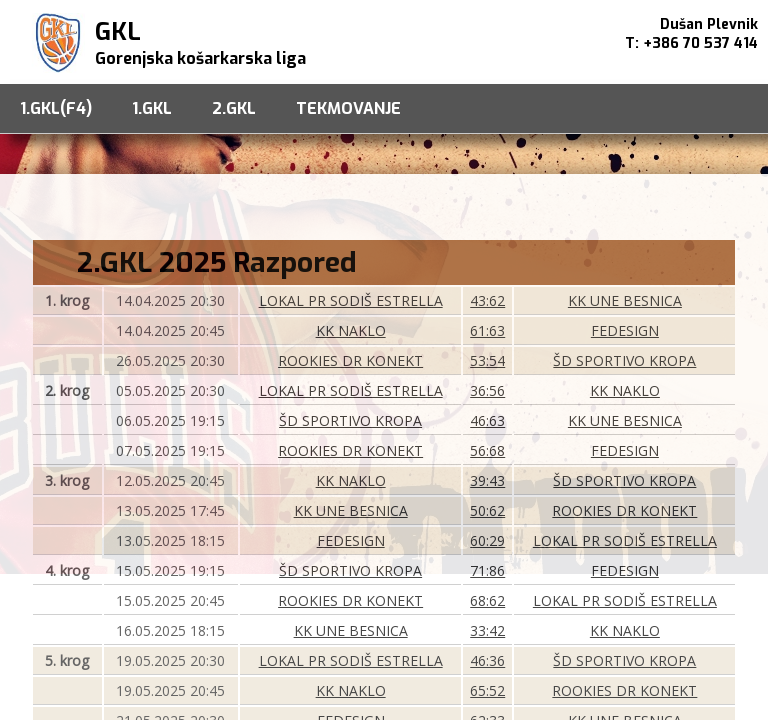 This screenshot has height=720, width=768. Describe the element at coordinates (487, 690) in the screenshot. I see `65:52` at that location.